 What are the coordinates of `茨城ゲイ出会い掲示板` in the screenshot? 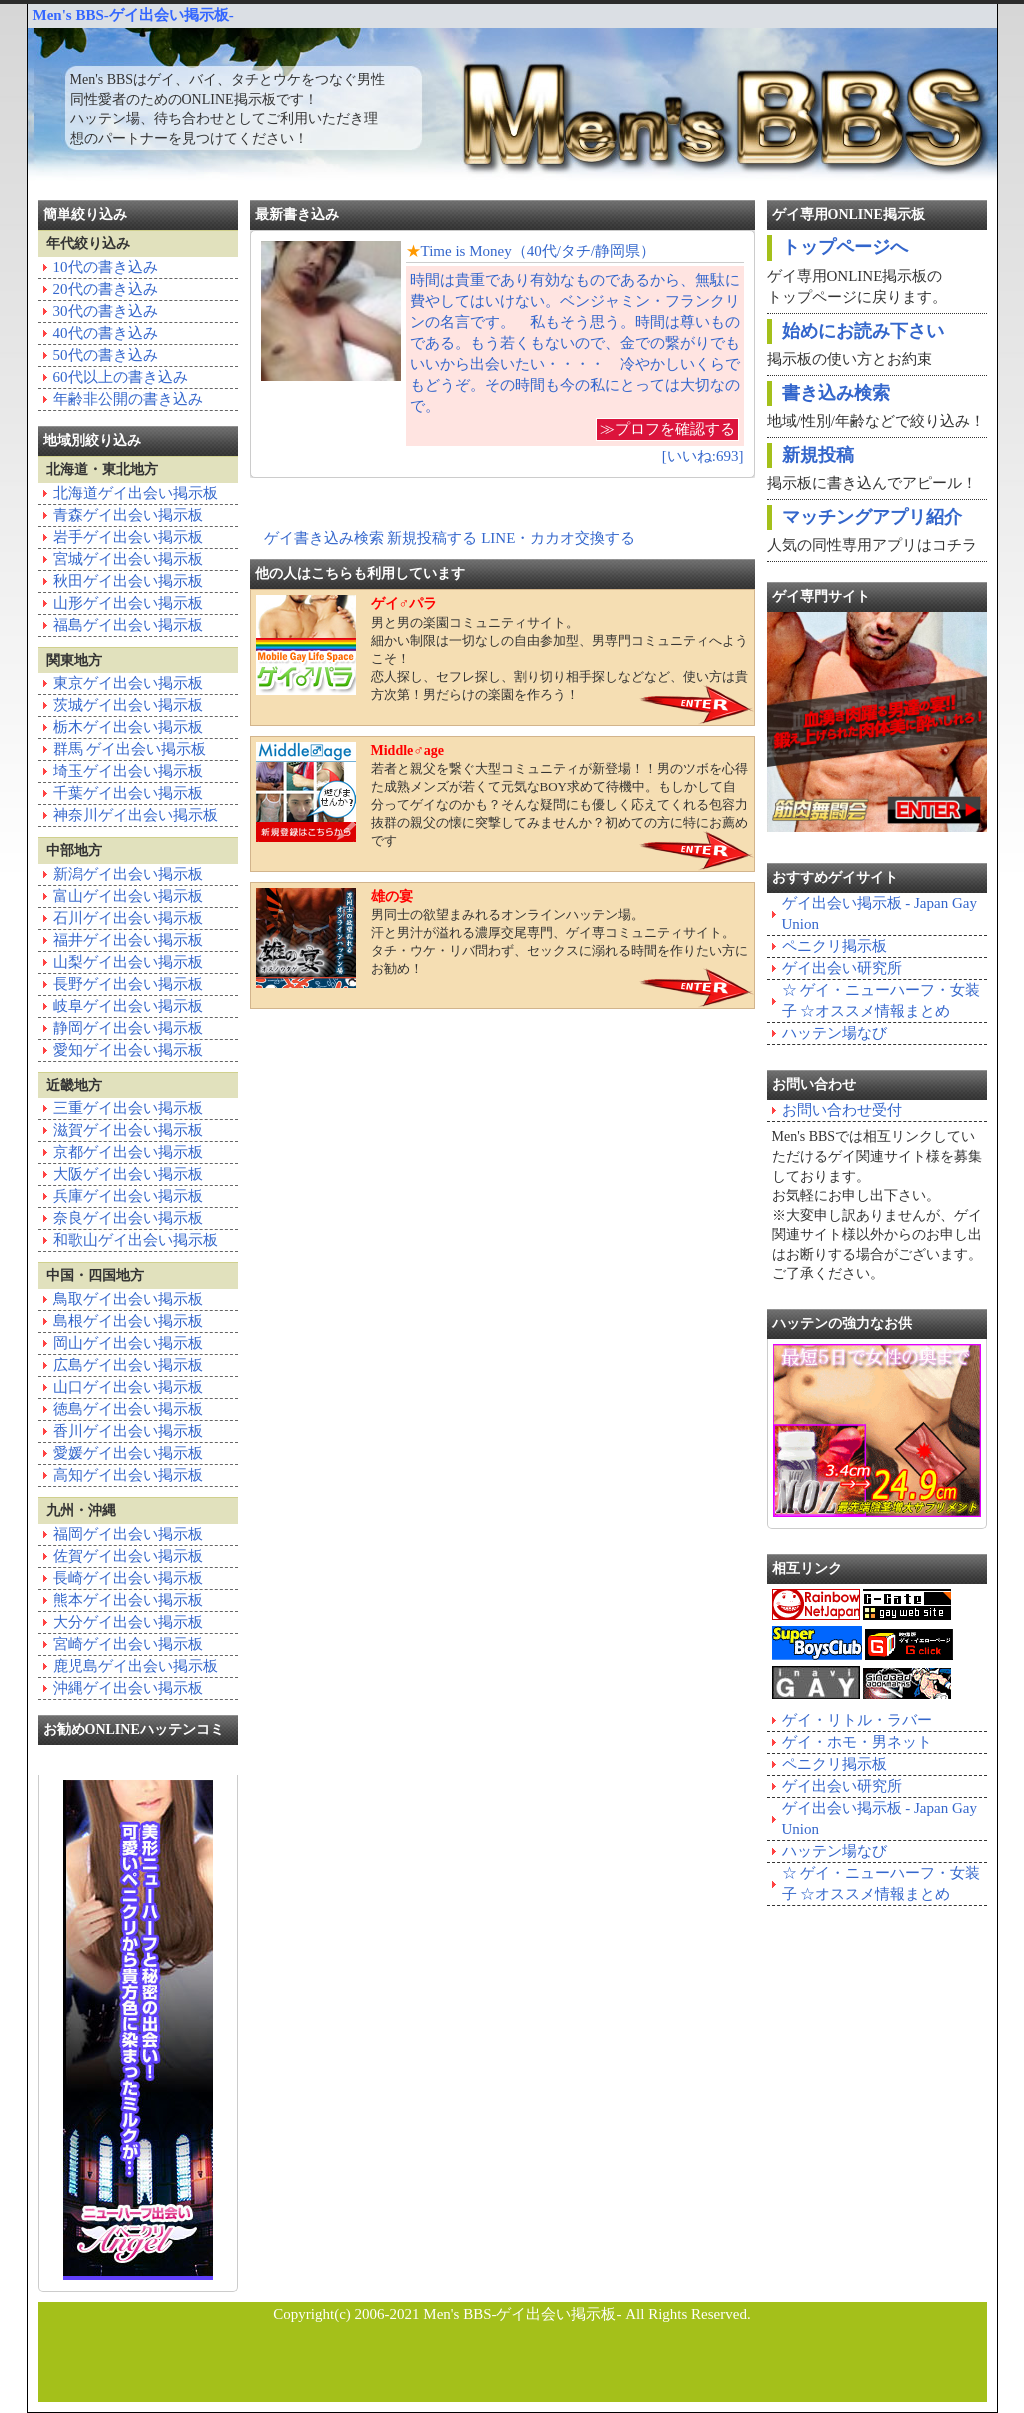 It's located at (128, 705).